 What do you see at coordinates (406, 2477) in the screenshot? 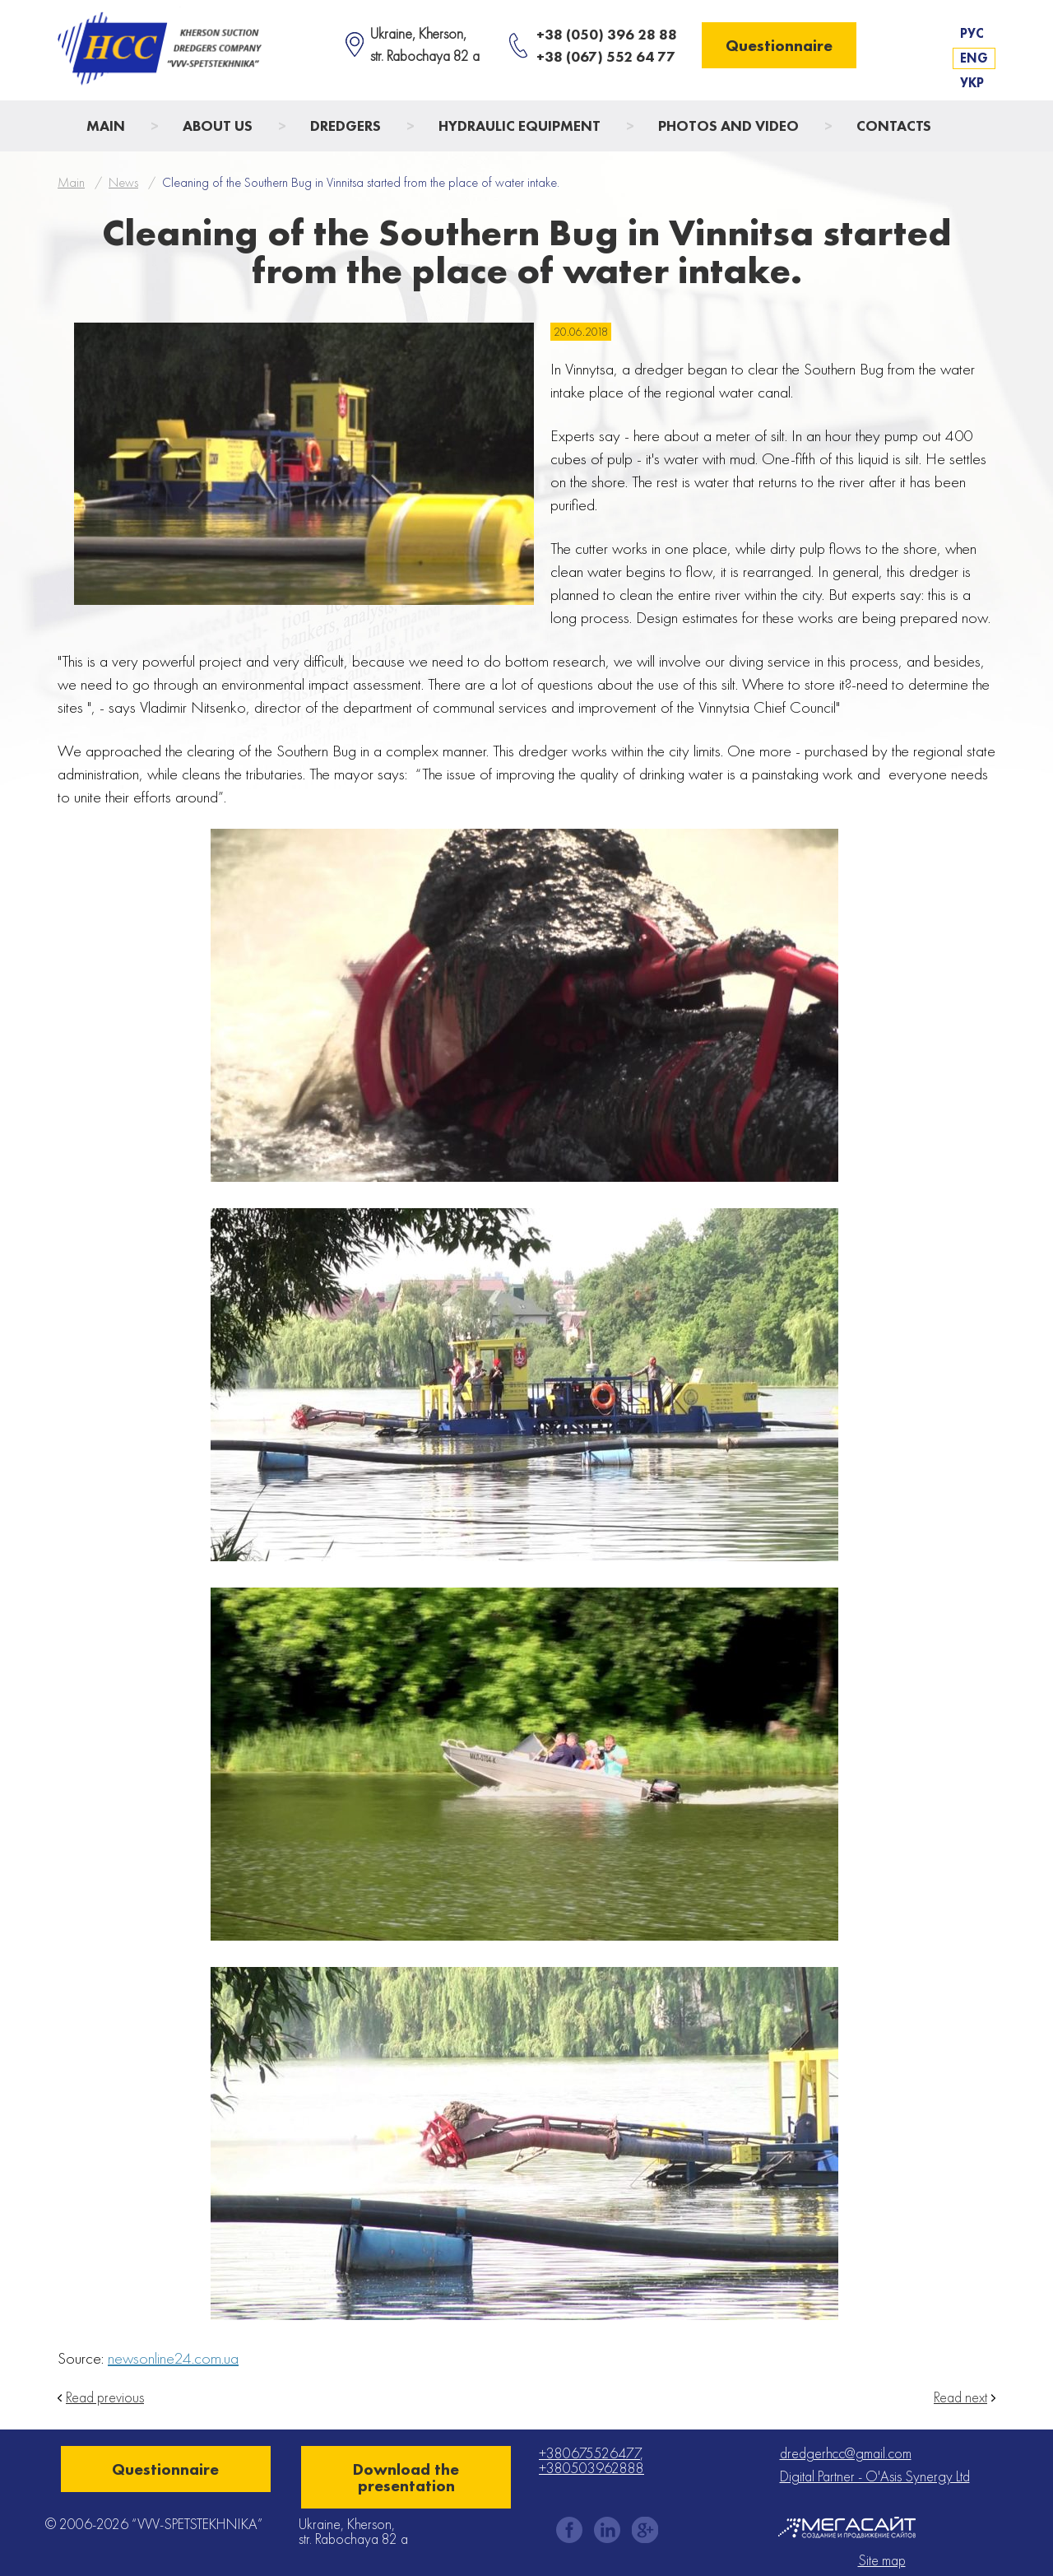
I see `Download the presentation` at bounding box center [406, 2477].